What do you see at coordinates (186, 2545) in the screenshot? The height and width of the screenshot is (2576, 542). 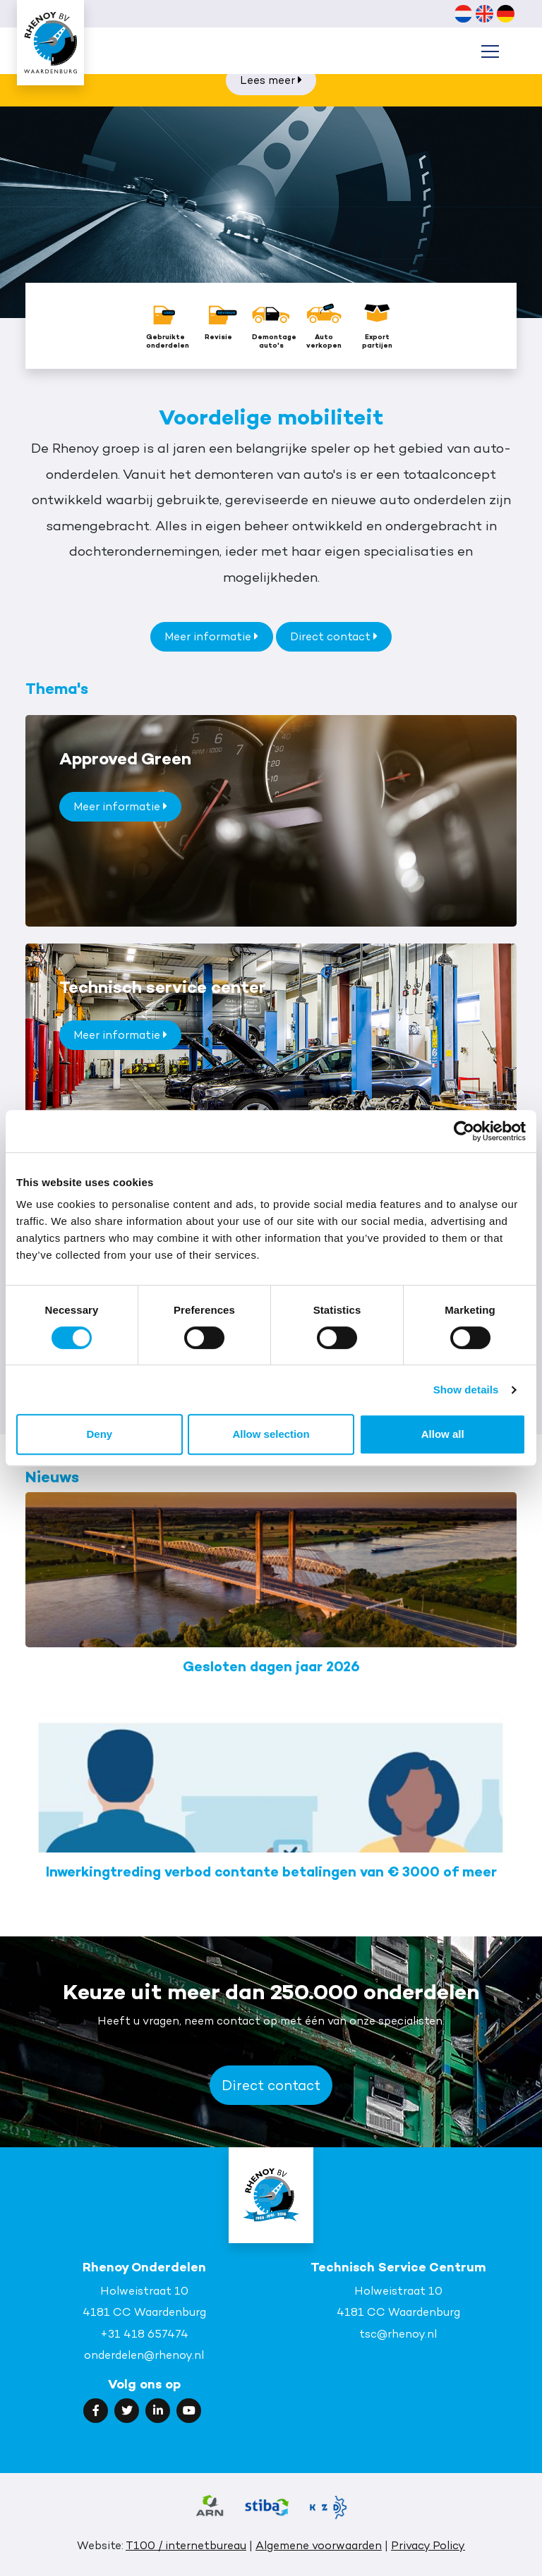 I see `T100 / internetbureau` at bounding box center [186, 2545].